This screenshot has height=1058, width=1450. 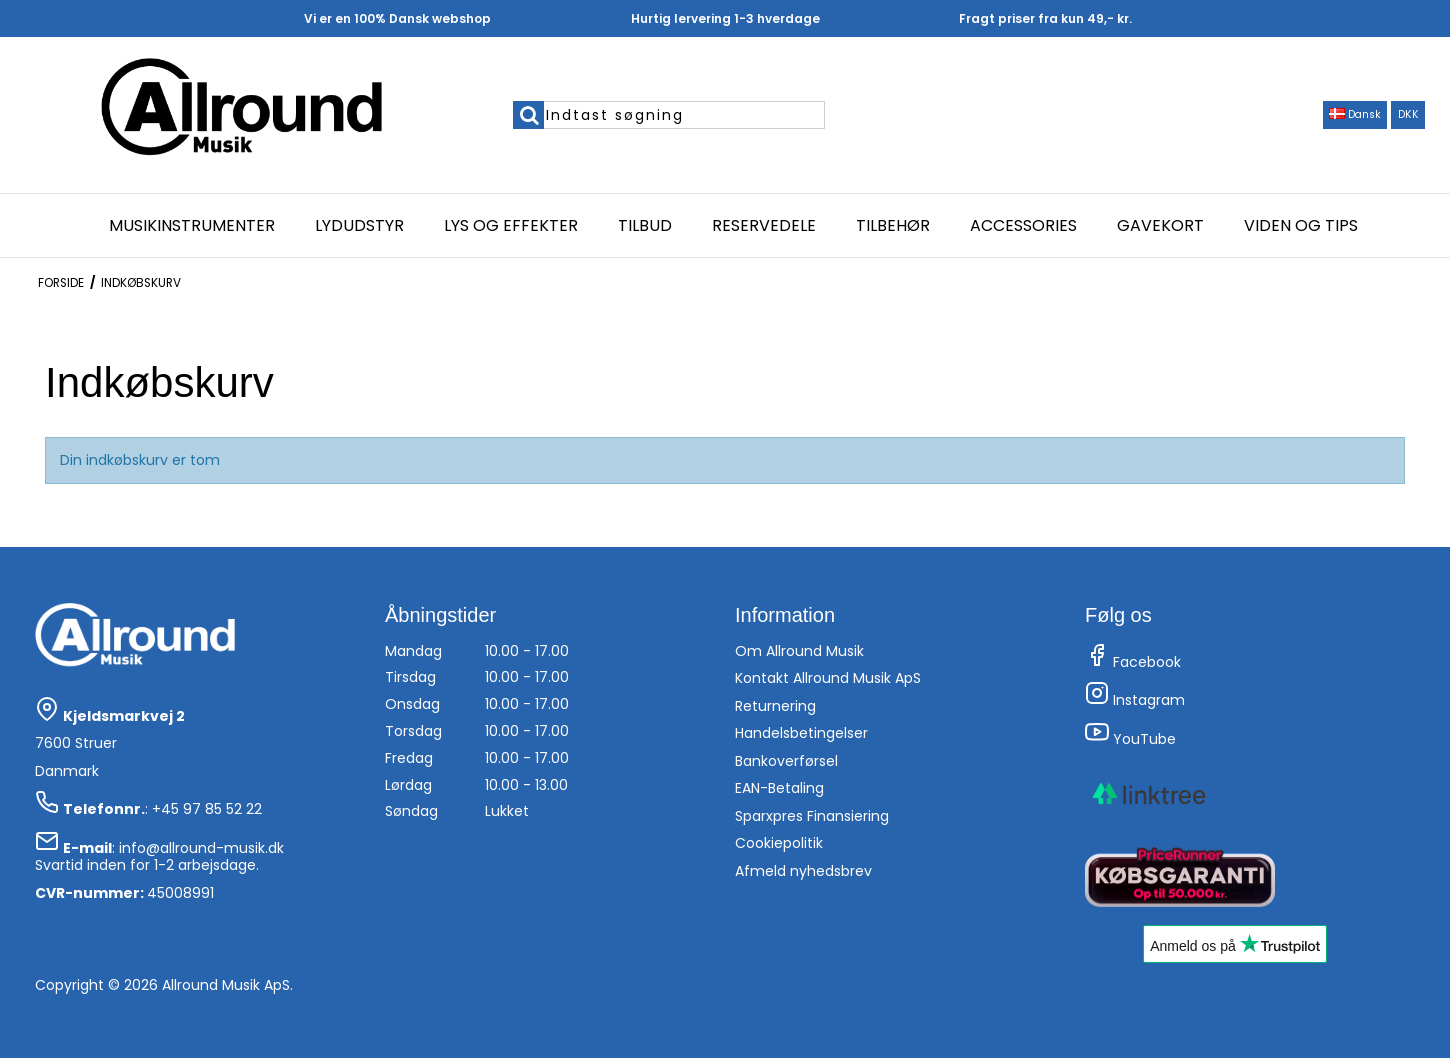 What do you see at coordinates (1408, 114) in the screenshot?
I see `DKK` at bounding box center [1408, 114].